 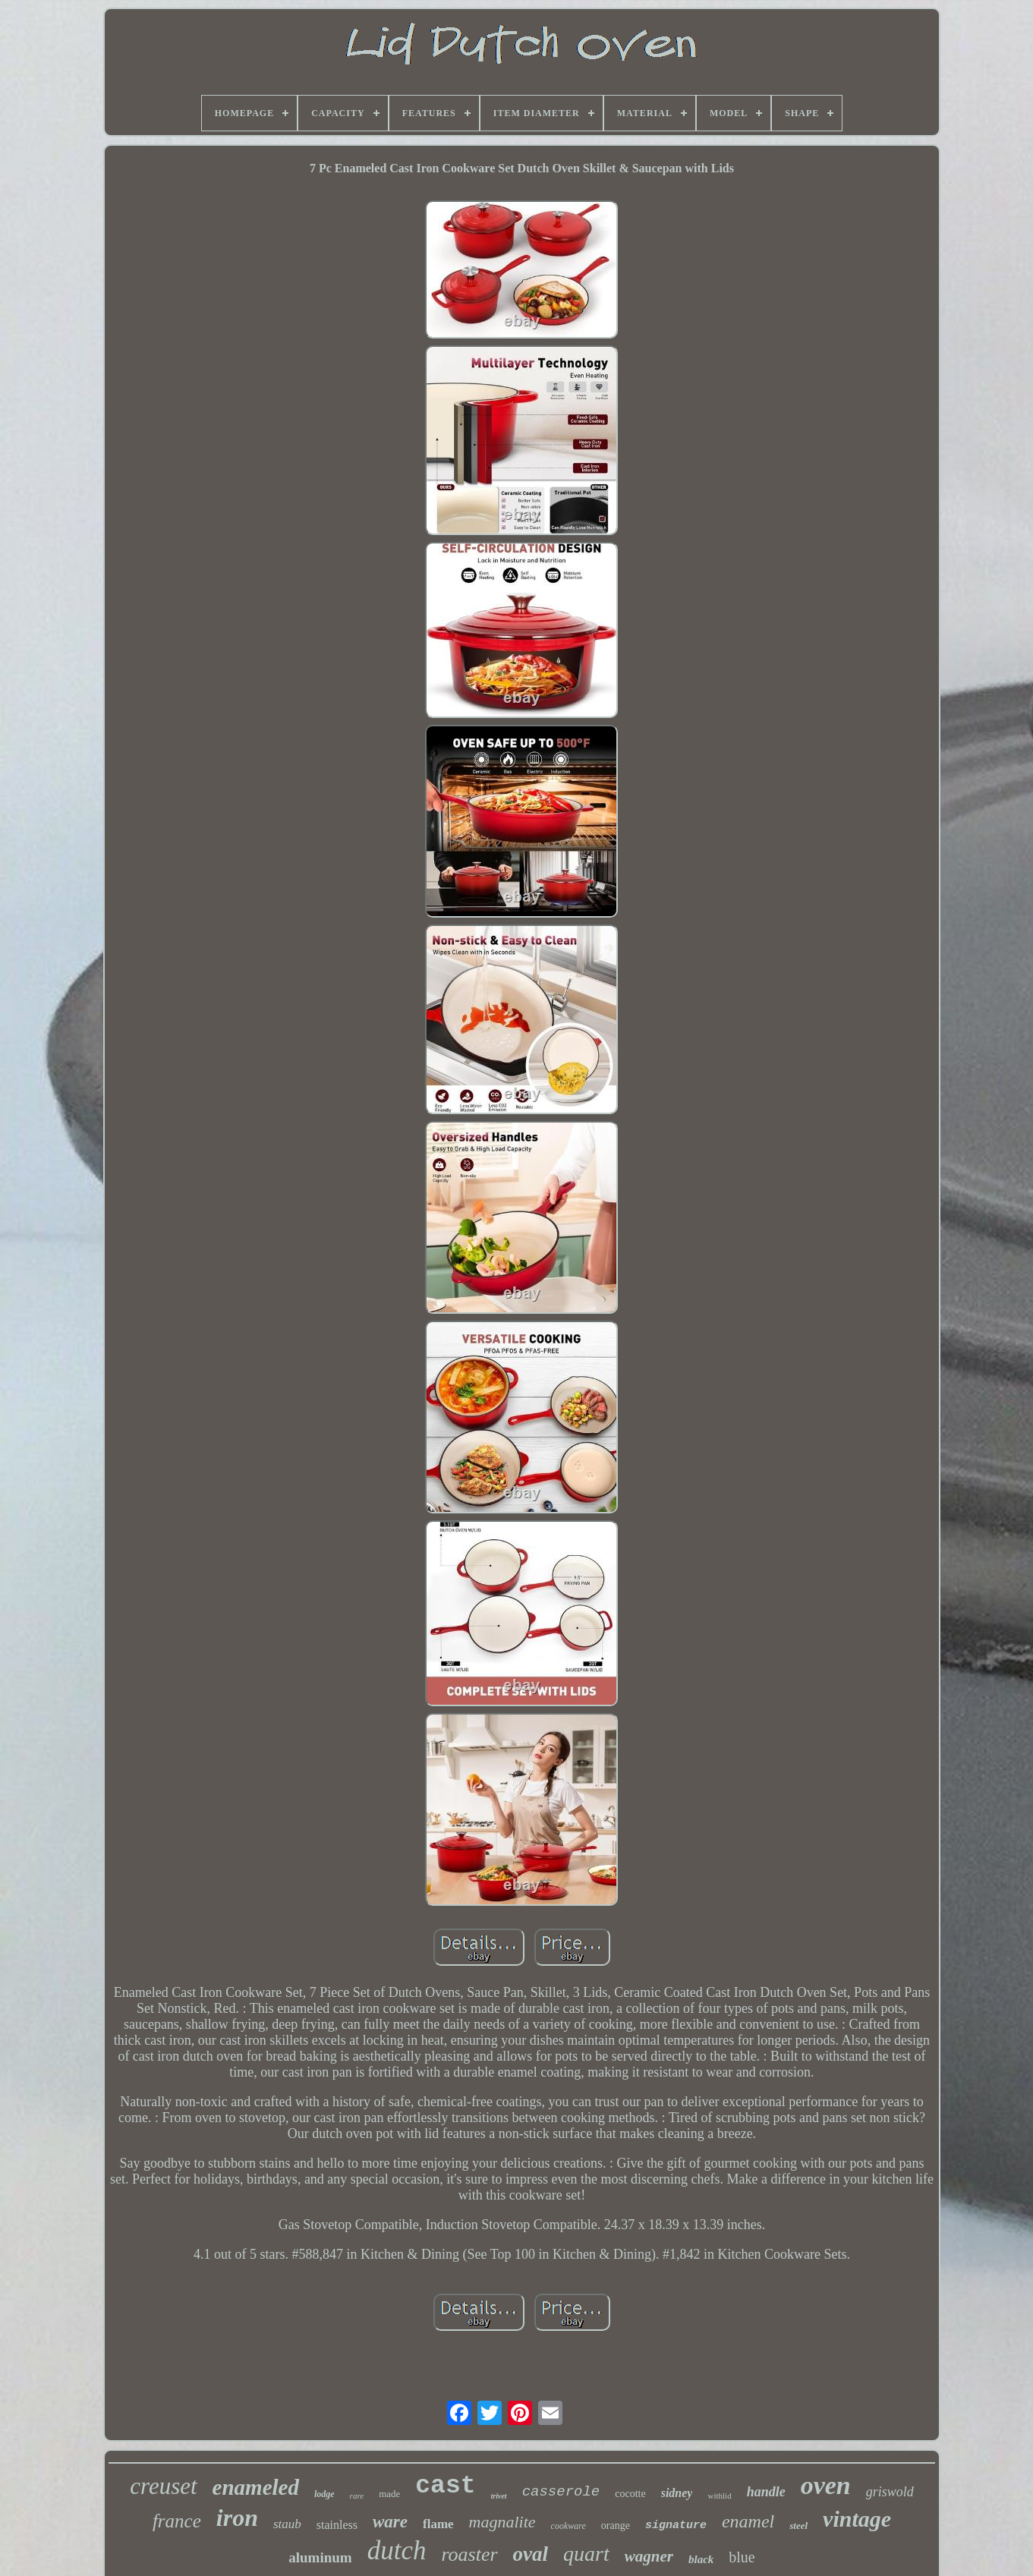 What do you see at coordinates (357, 2495) in the screenshot?
I see `rare` at bounding box center [357, 2495].